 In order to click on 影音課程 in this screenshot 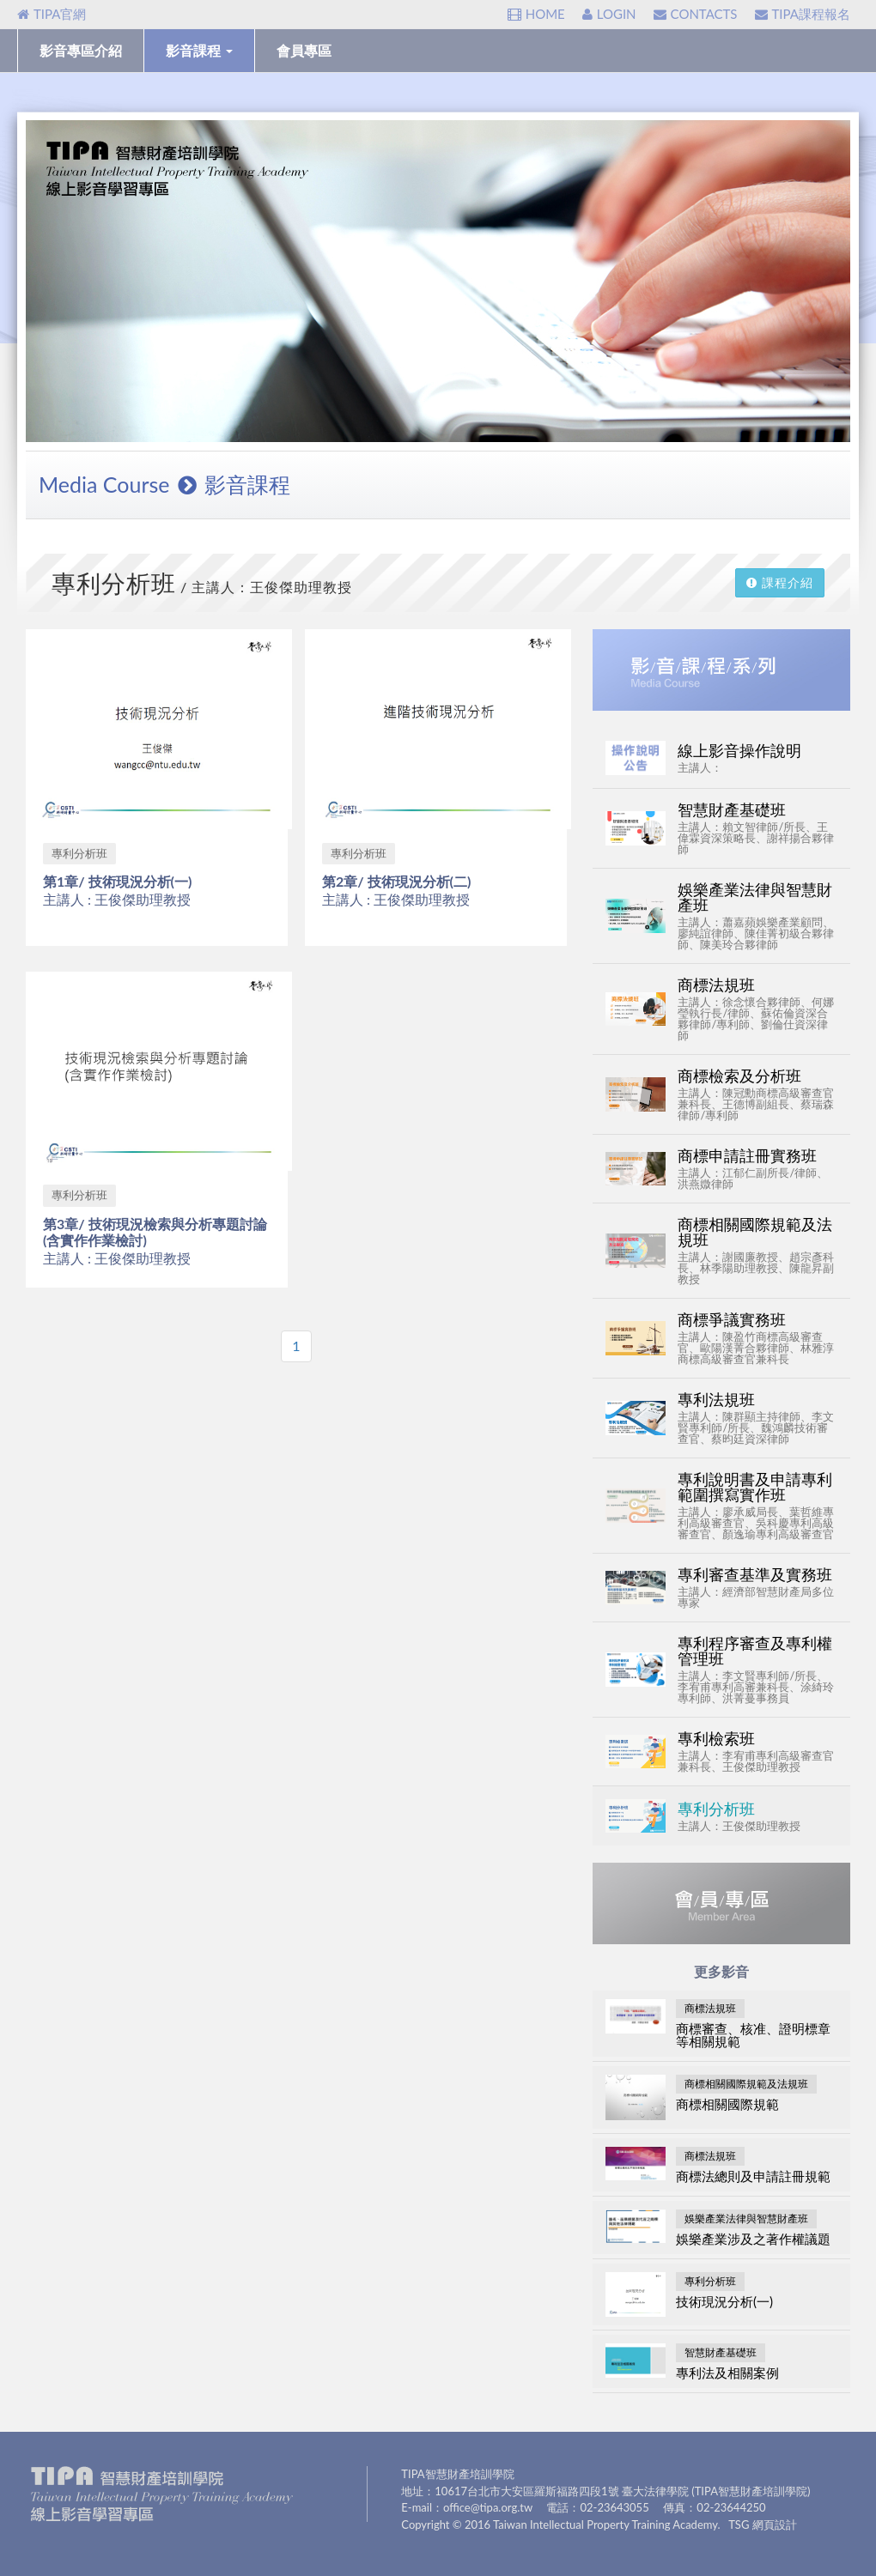, I will do `click(199, 50)`.